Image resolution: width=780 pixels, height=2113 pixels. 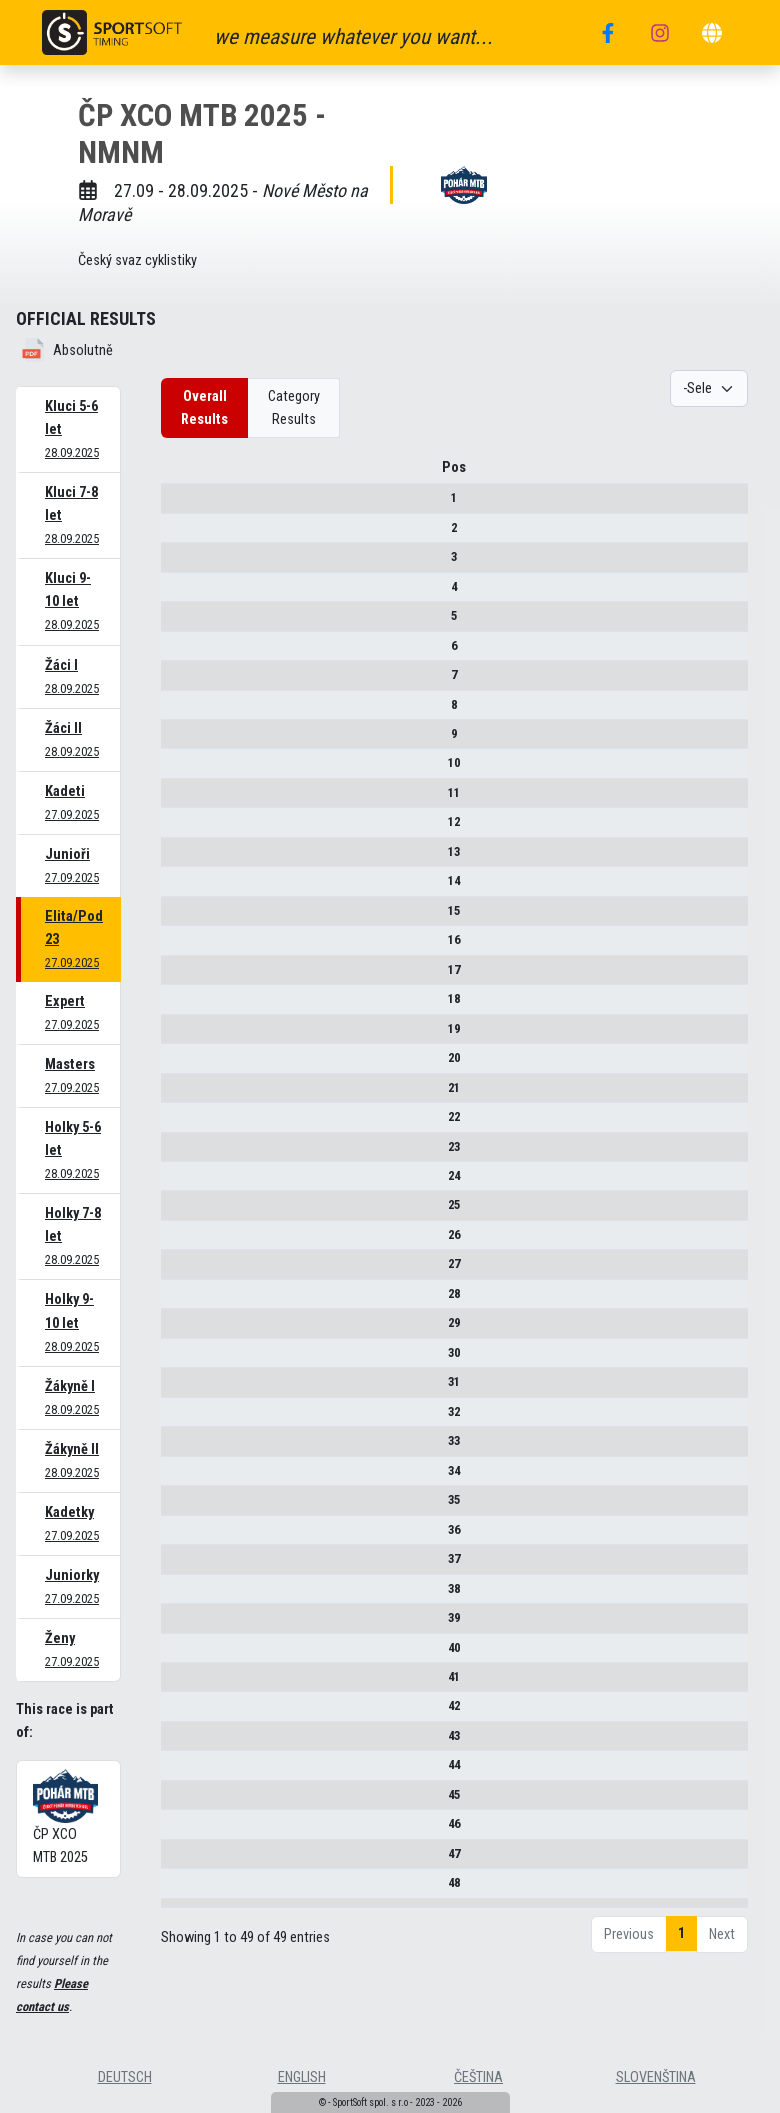 What do you see at coordinates (182, 1506) in the screenshot?
I see `35` at bounding box center [182, 1506].